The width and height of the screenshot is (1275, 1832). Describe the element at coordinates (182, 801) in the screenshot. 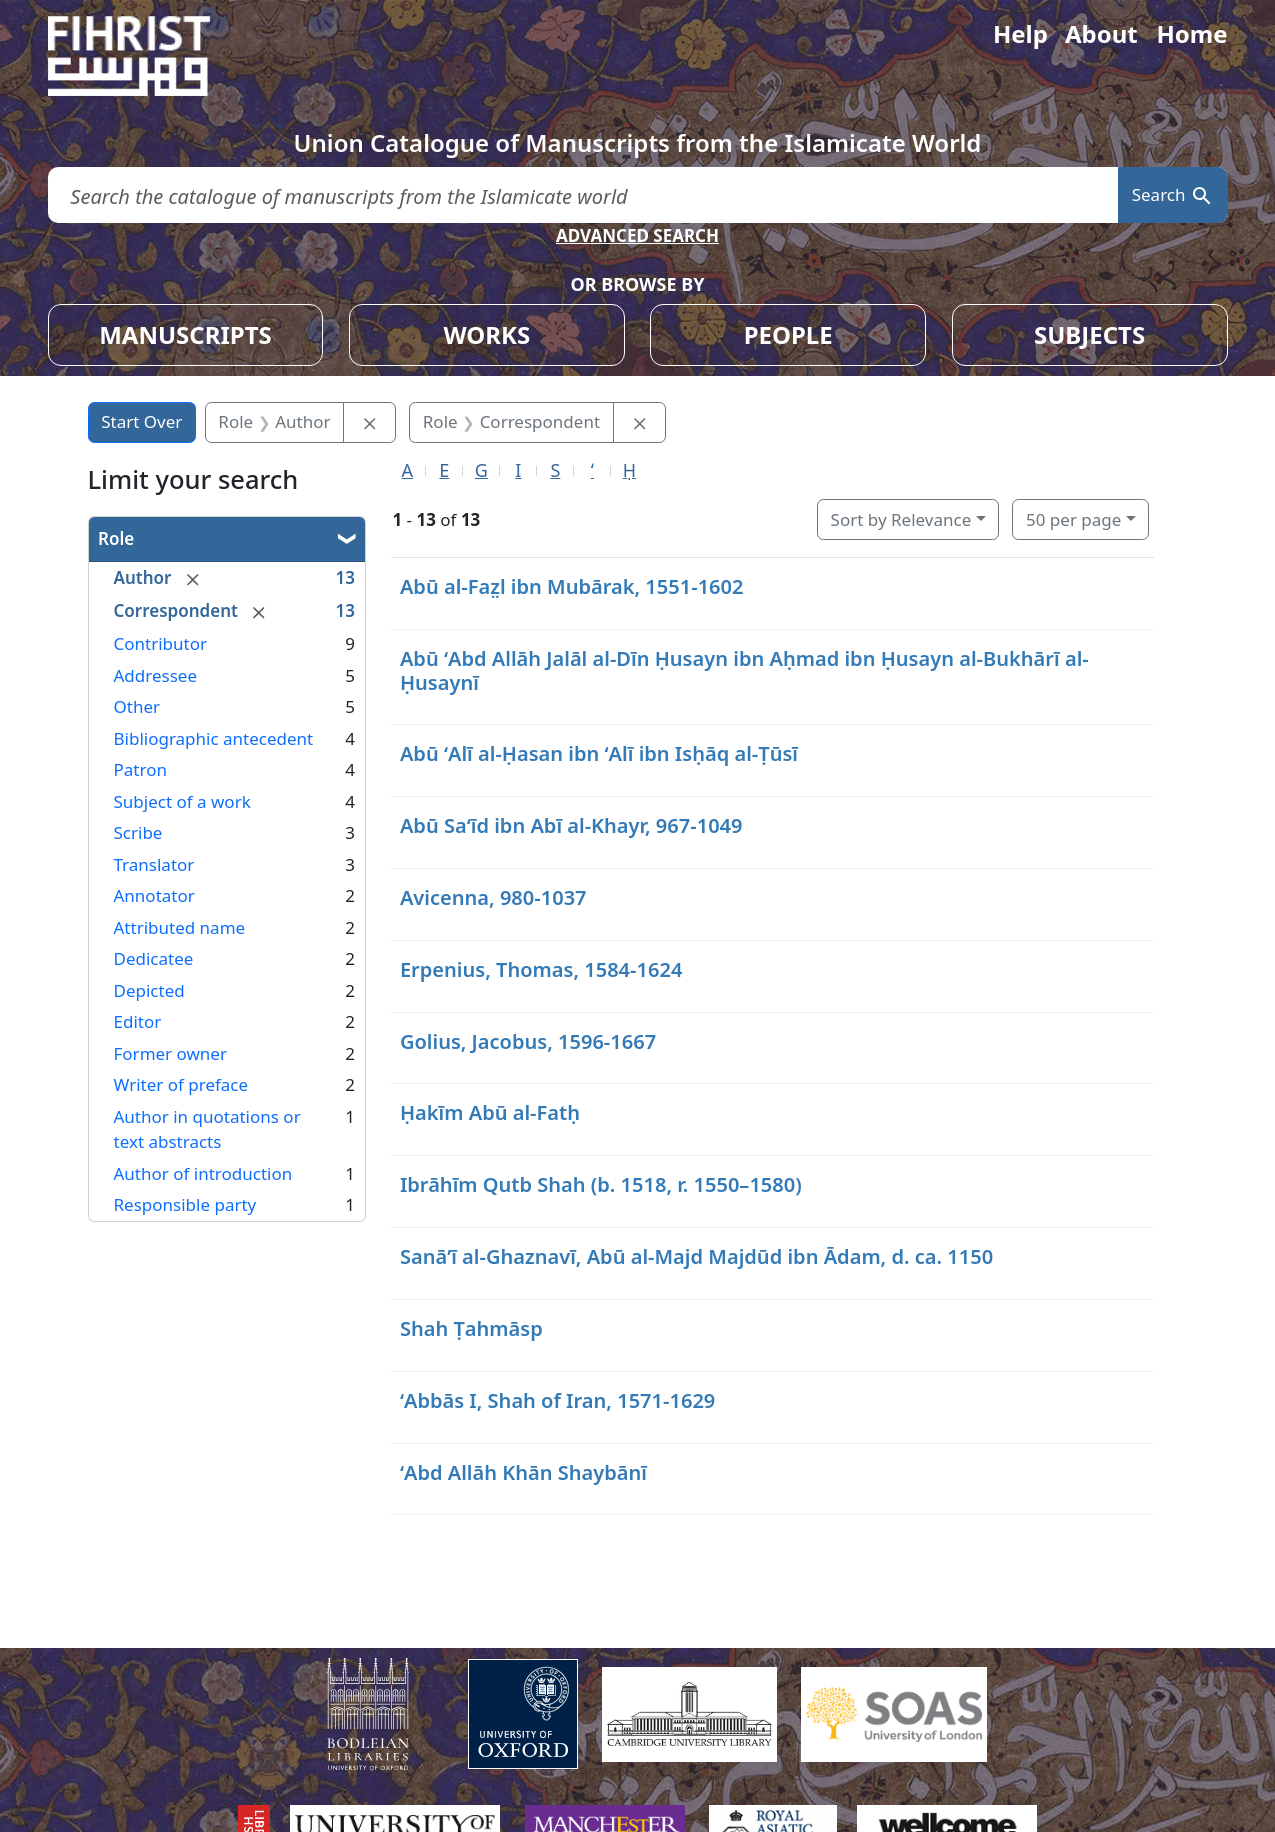

I see `Subject of a work` at that location.